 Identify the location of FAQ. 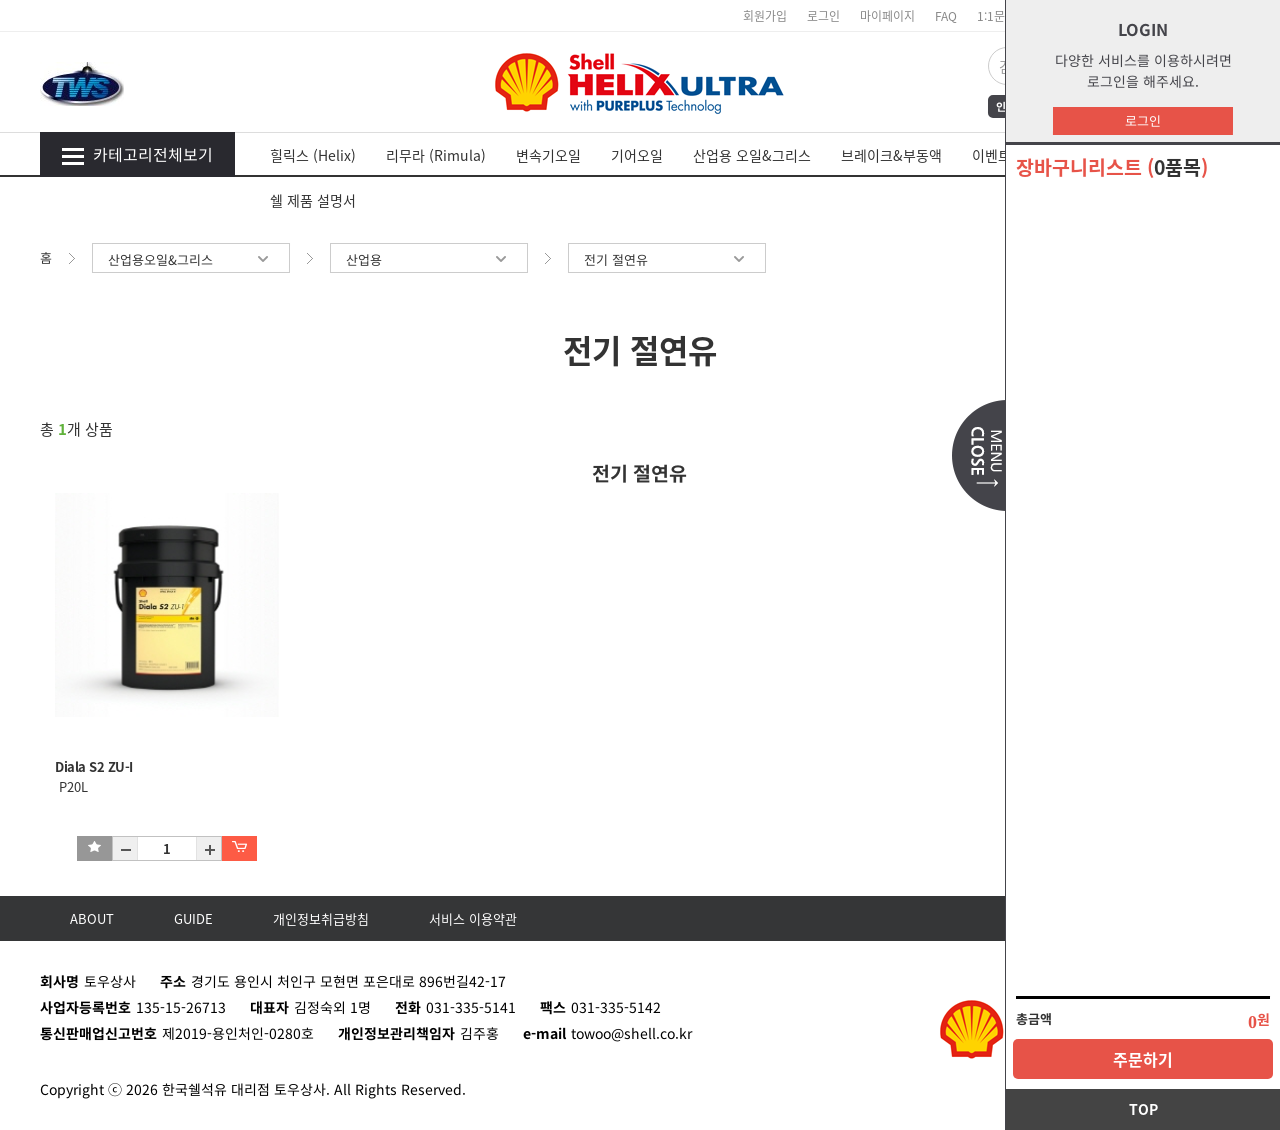
(946, 15).